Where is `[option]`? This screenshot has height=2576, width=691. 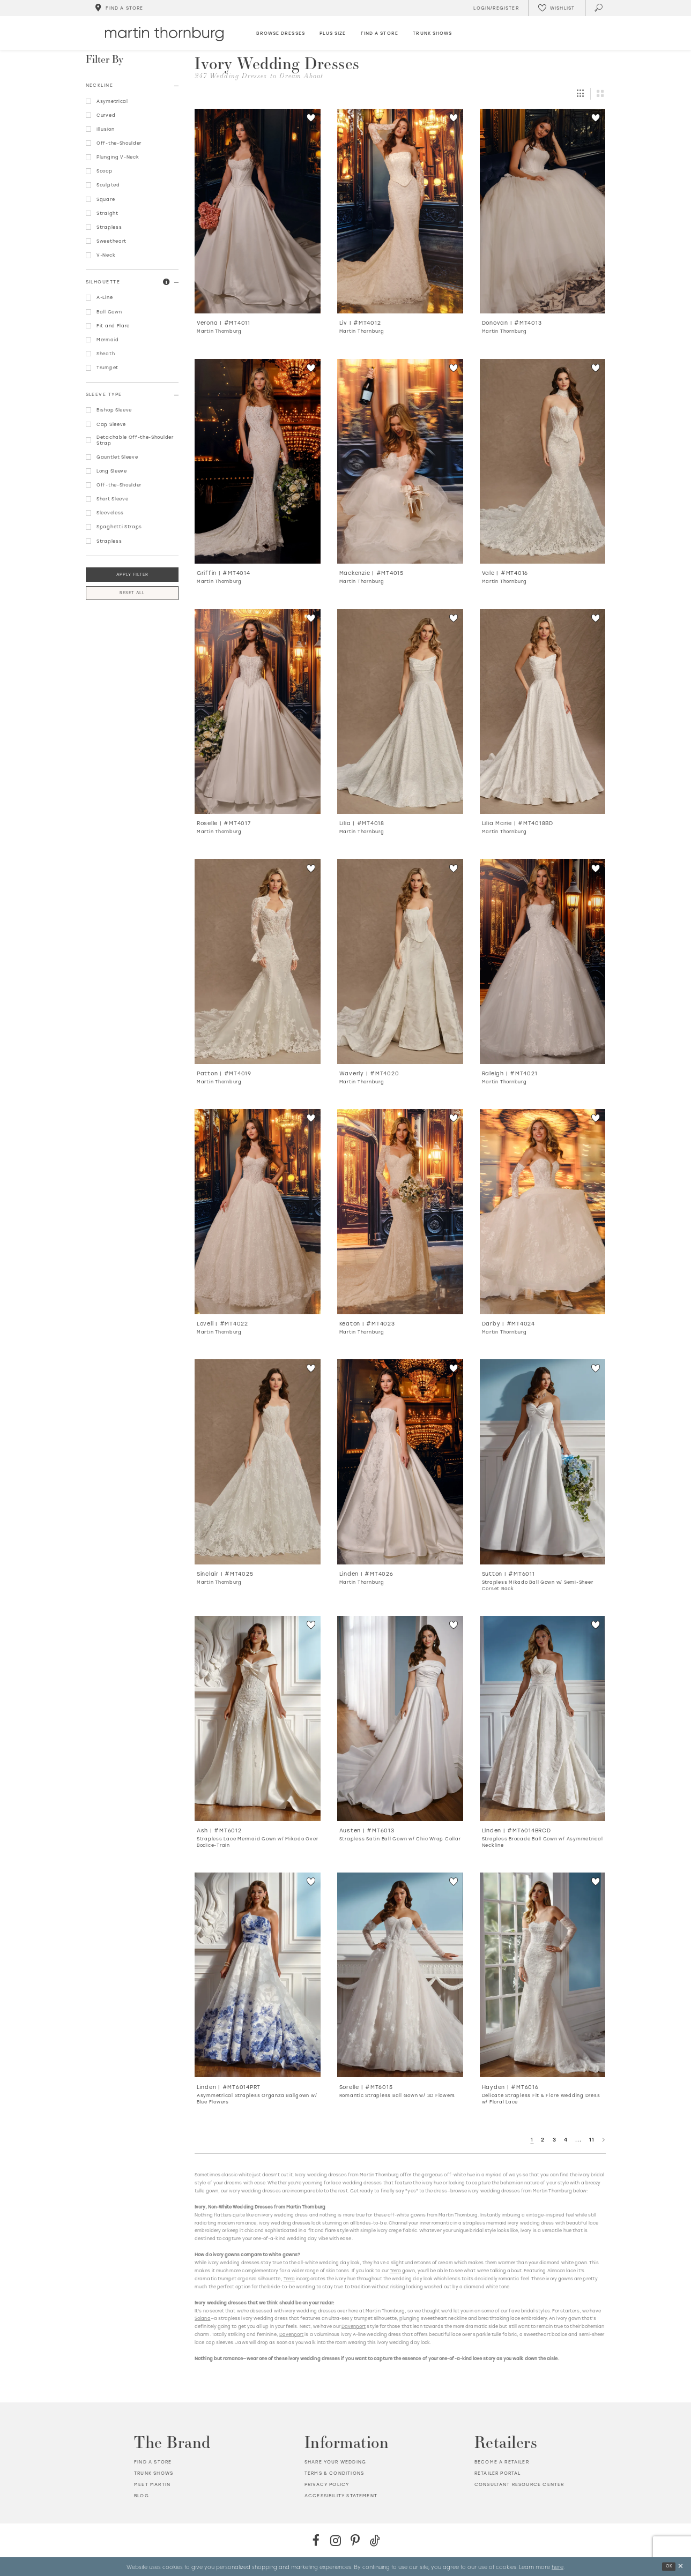
[option] is located at coordinates (258, 225).